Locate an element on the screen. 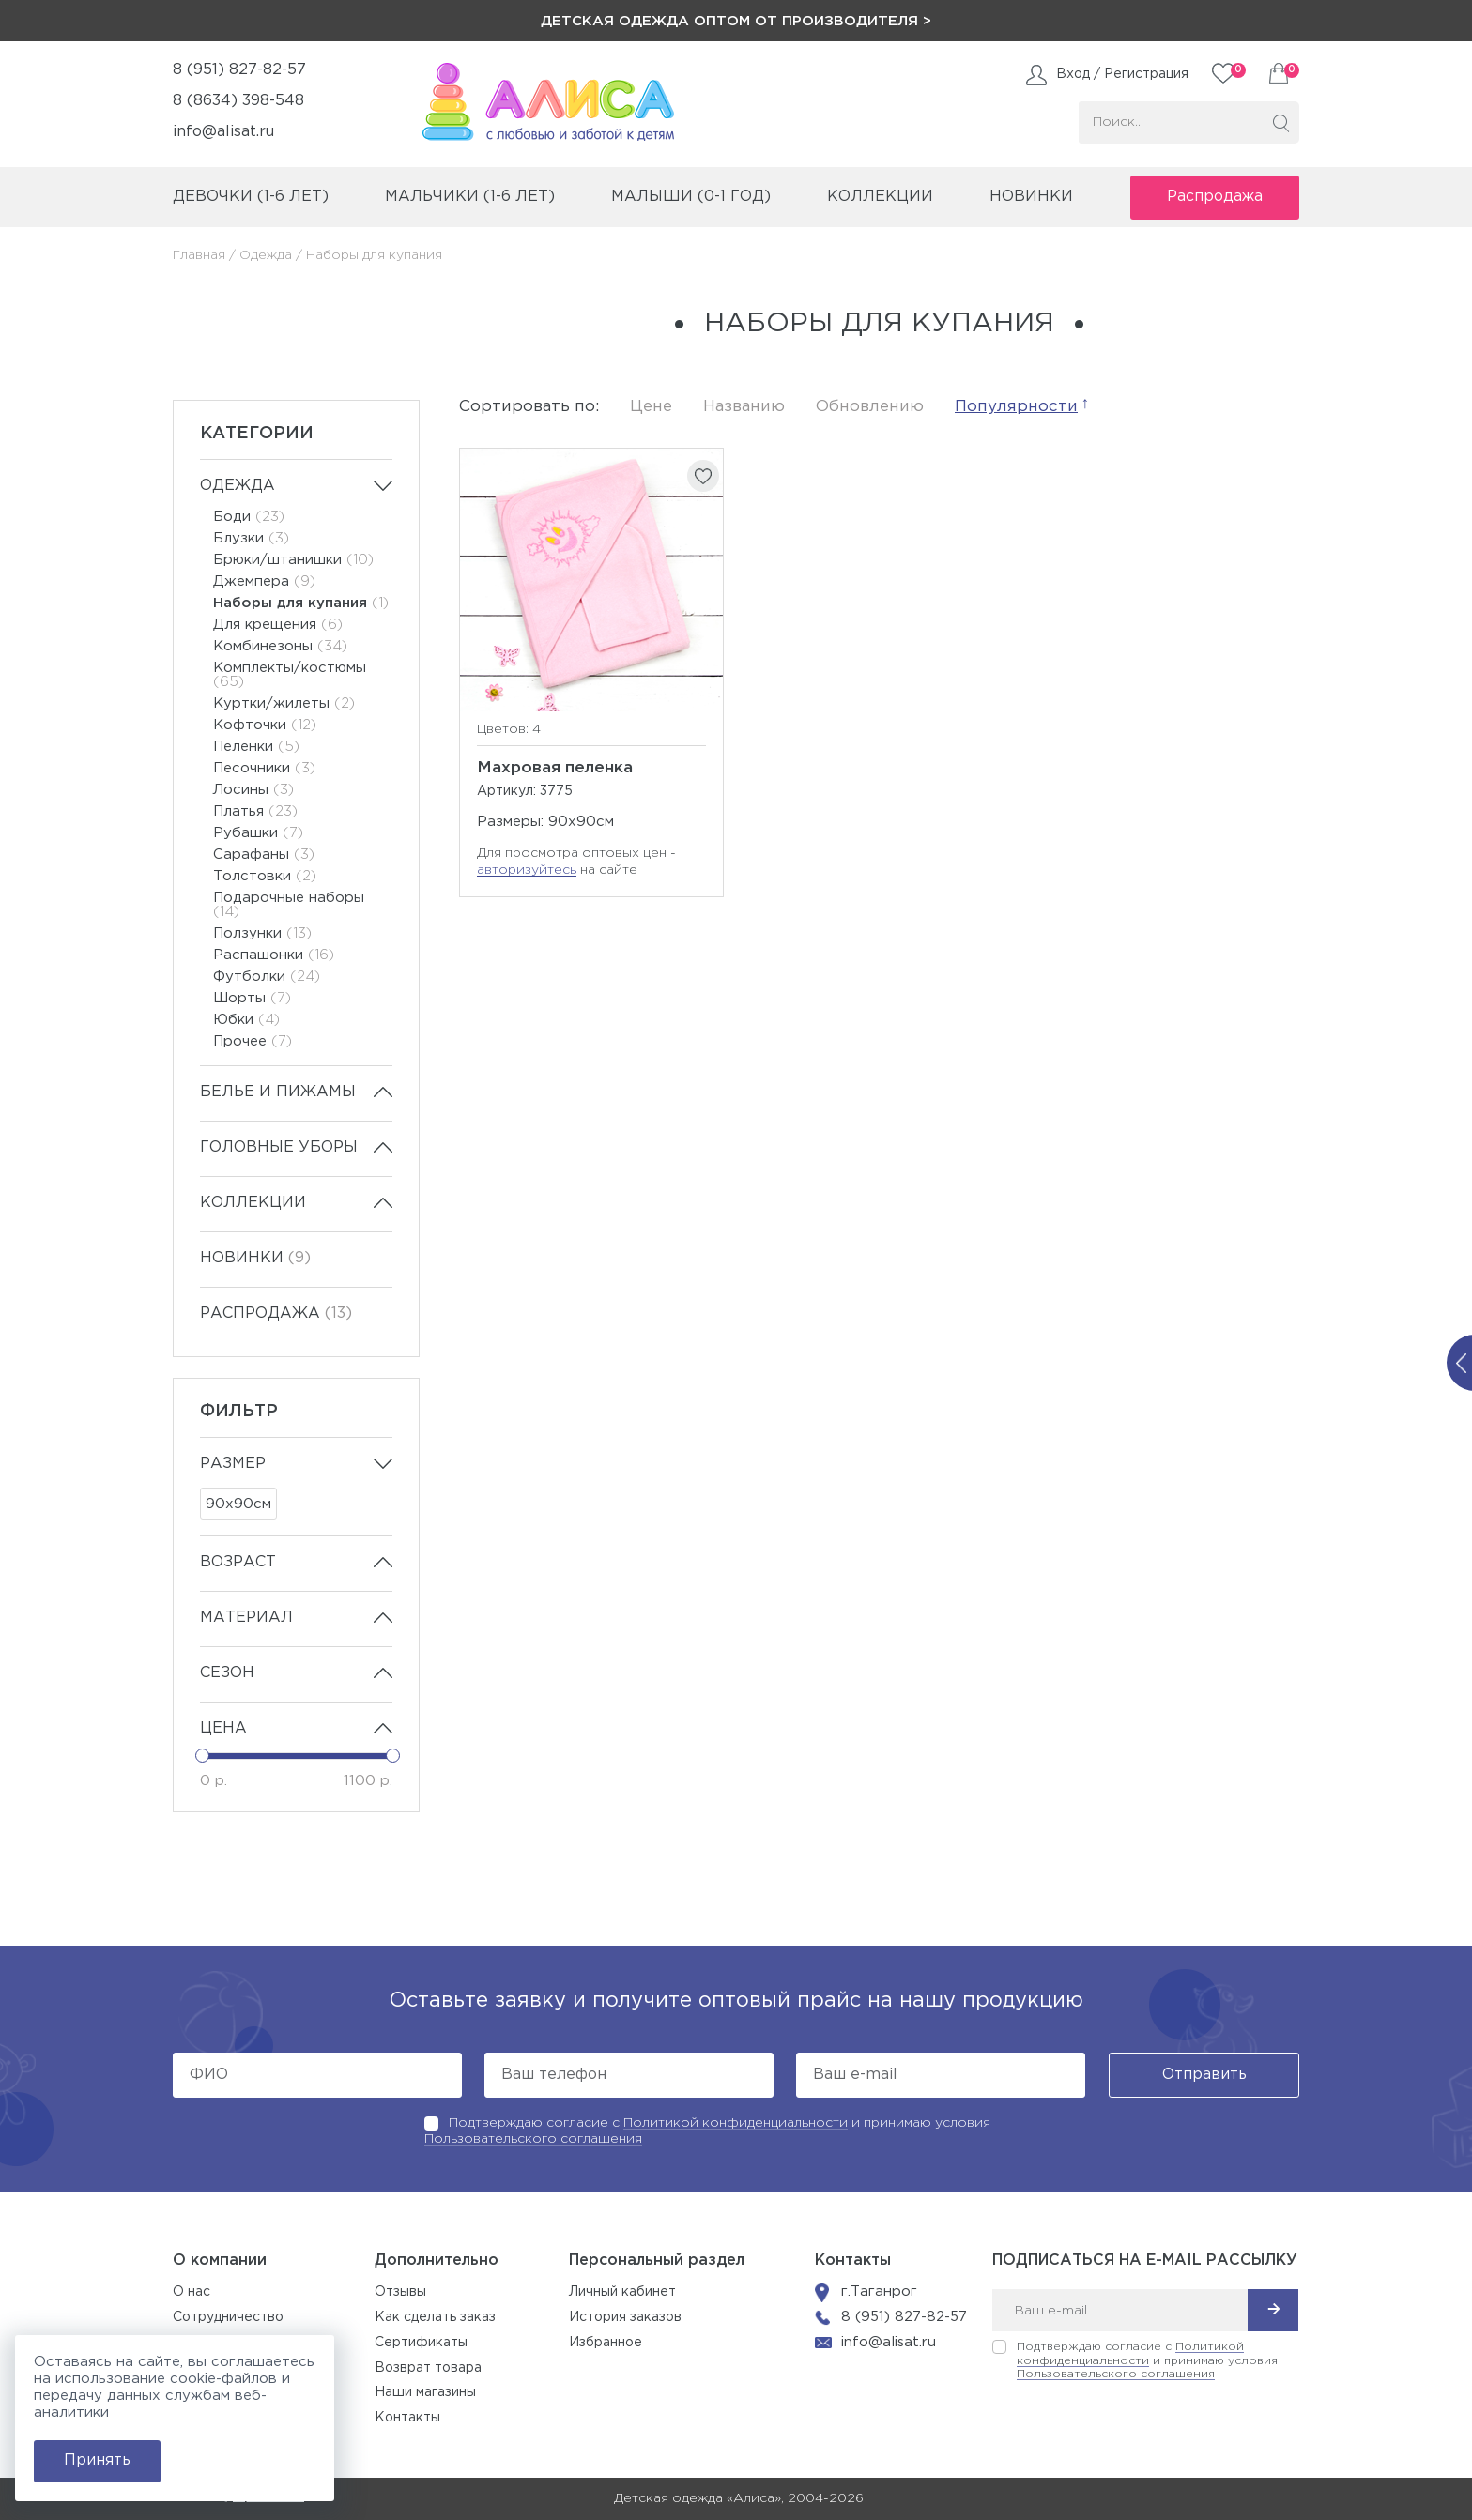 The width and height of the screenshot is (1472, 2520). Распродажа is located at coordinates (1215, 197).